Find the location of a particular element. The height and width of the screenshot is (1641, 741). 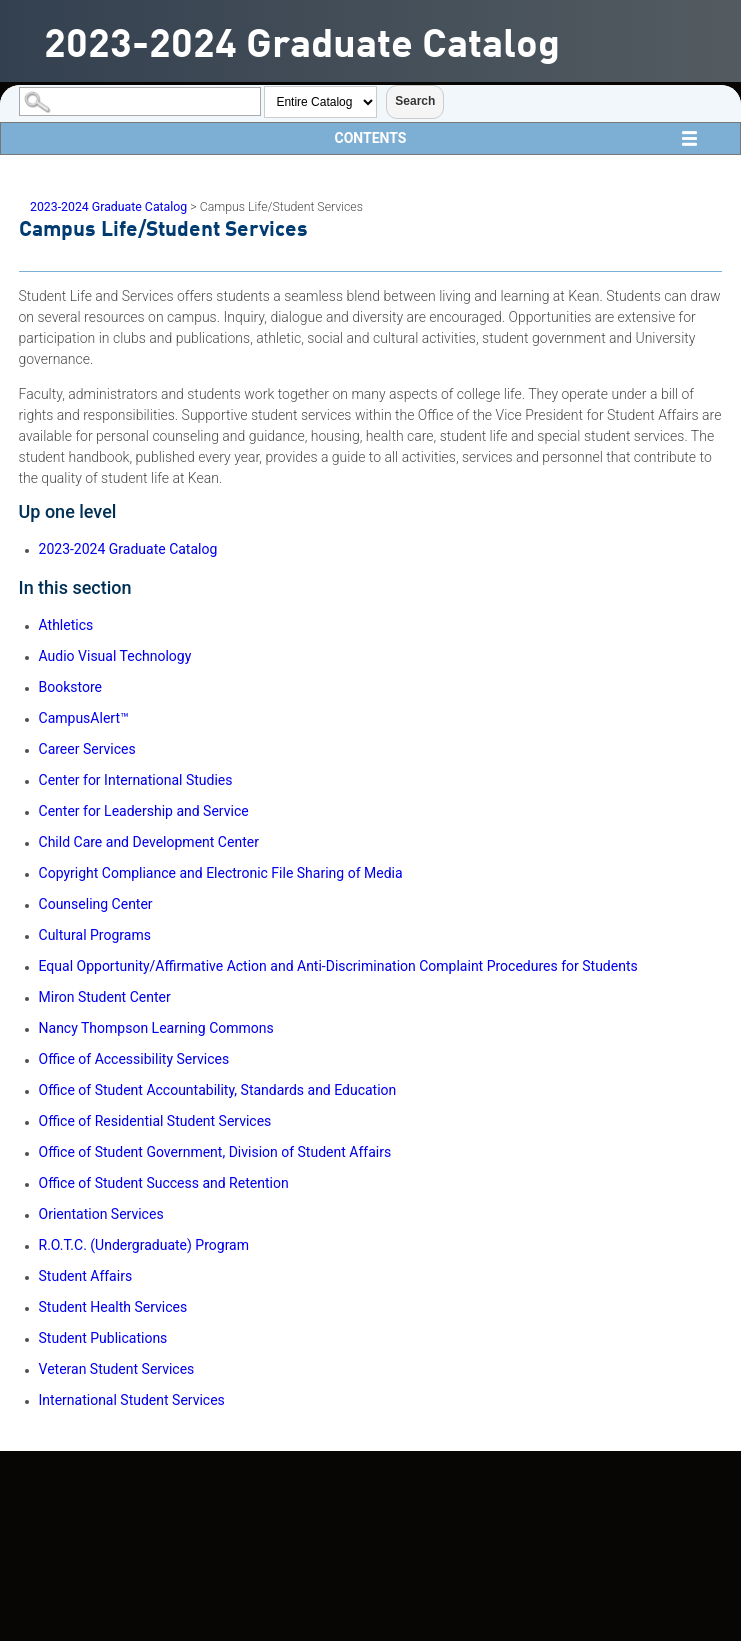

Office of Accessibility Services is located at coordinates (134, 1059).